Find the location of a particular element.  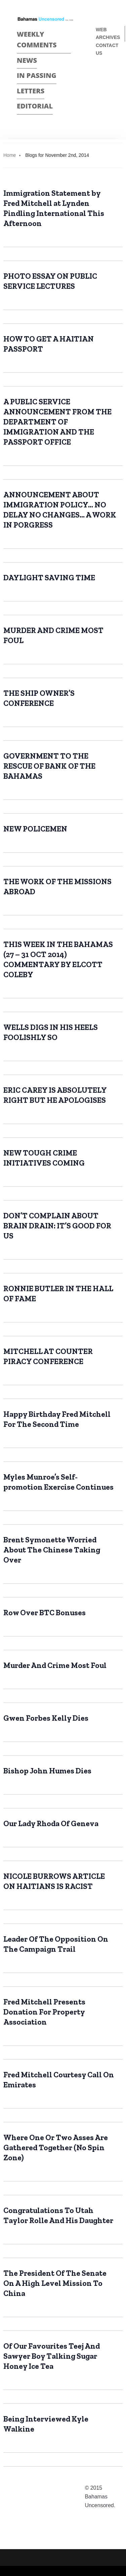

HOW TO GET A HAITIAN PASSPORT is located at coordinates (48, 344).